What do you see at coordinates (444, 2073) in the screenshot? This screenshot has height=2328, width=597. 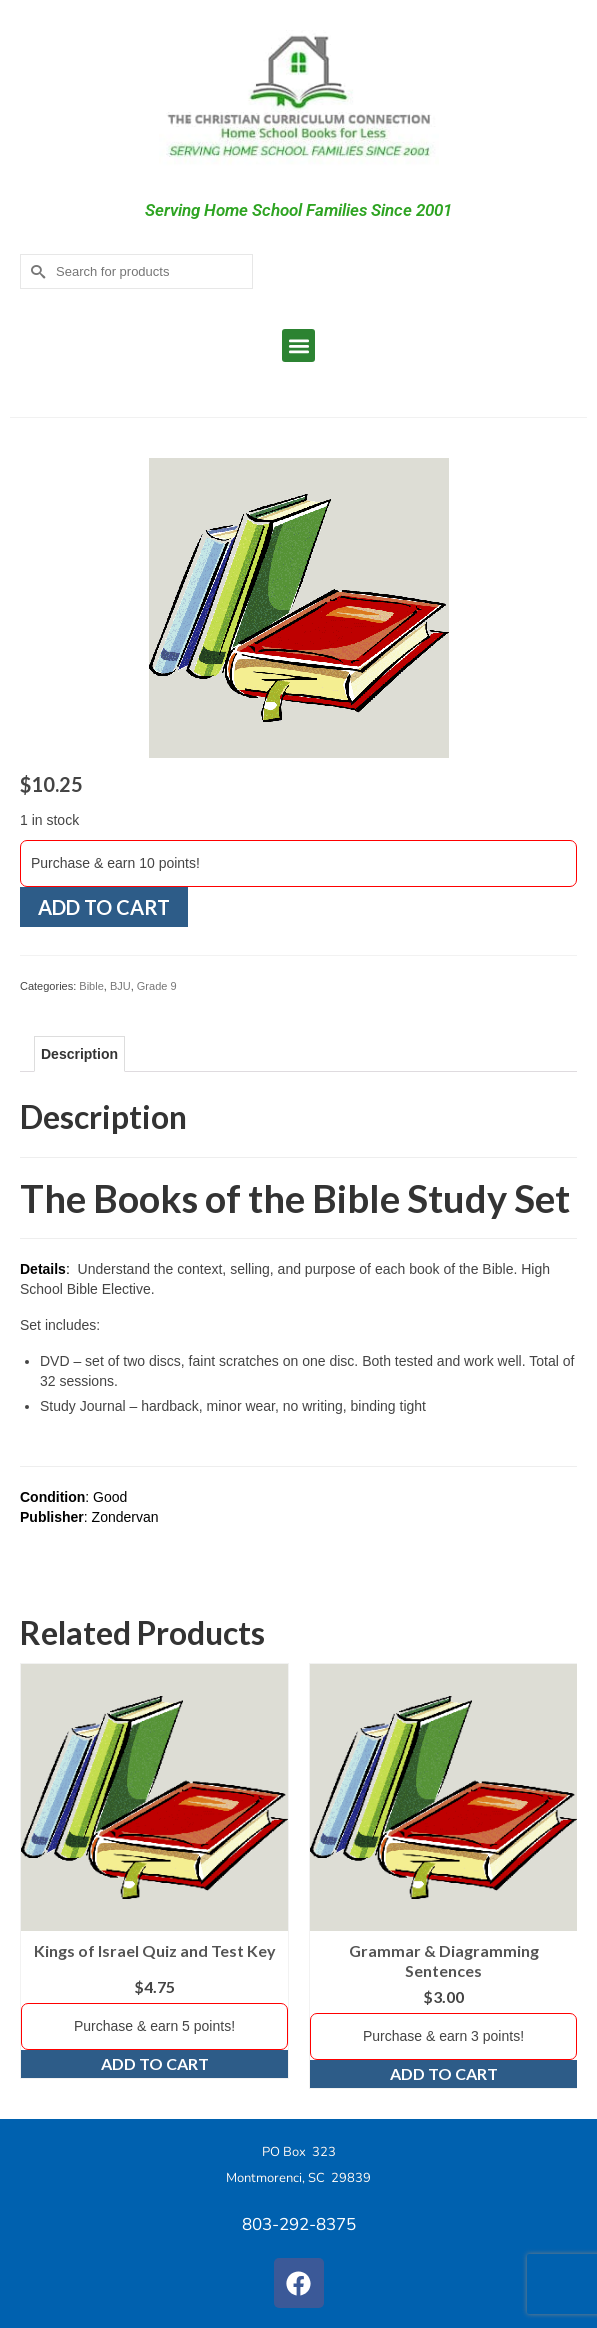 I see `Add to cart [Add to cart: “Grammar & Diagramming Sentences”]` at bounding box center [444, 2073].